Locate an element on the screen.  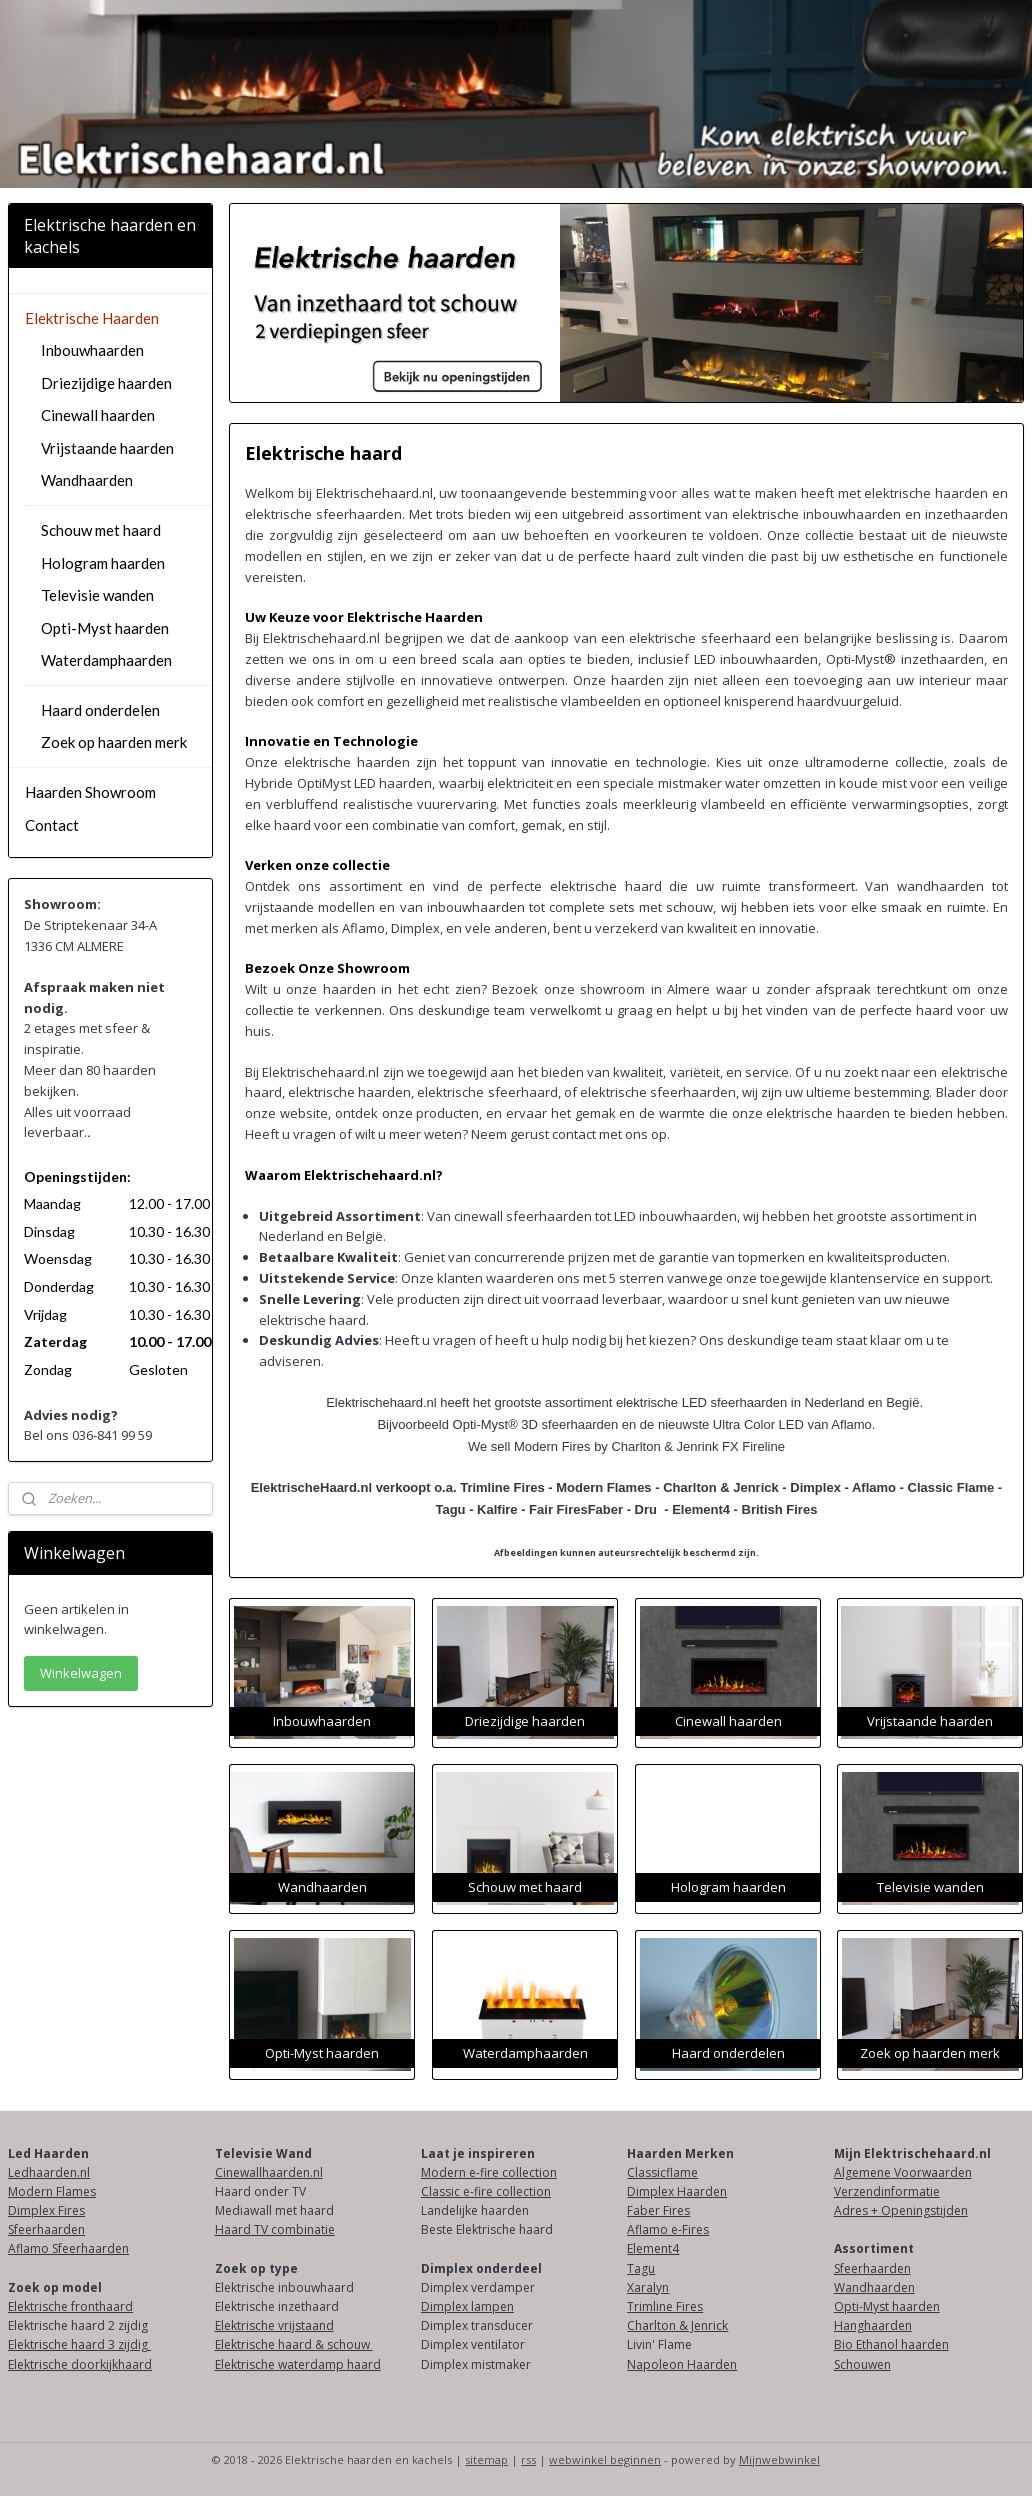
Inbouwhaarden is located at coordinates (92, 350).